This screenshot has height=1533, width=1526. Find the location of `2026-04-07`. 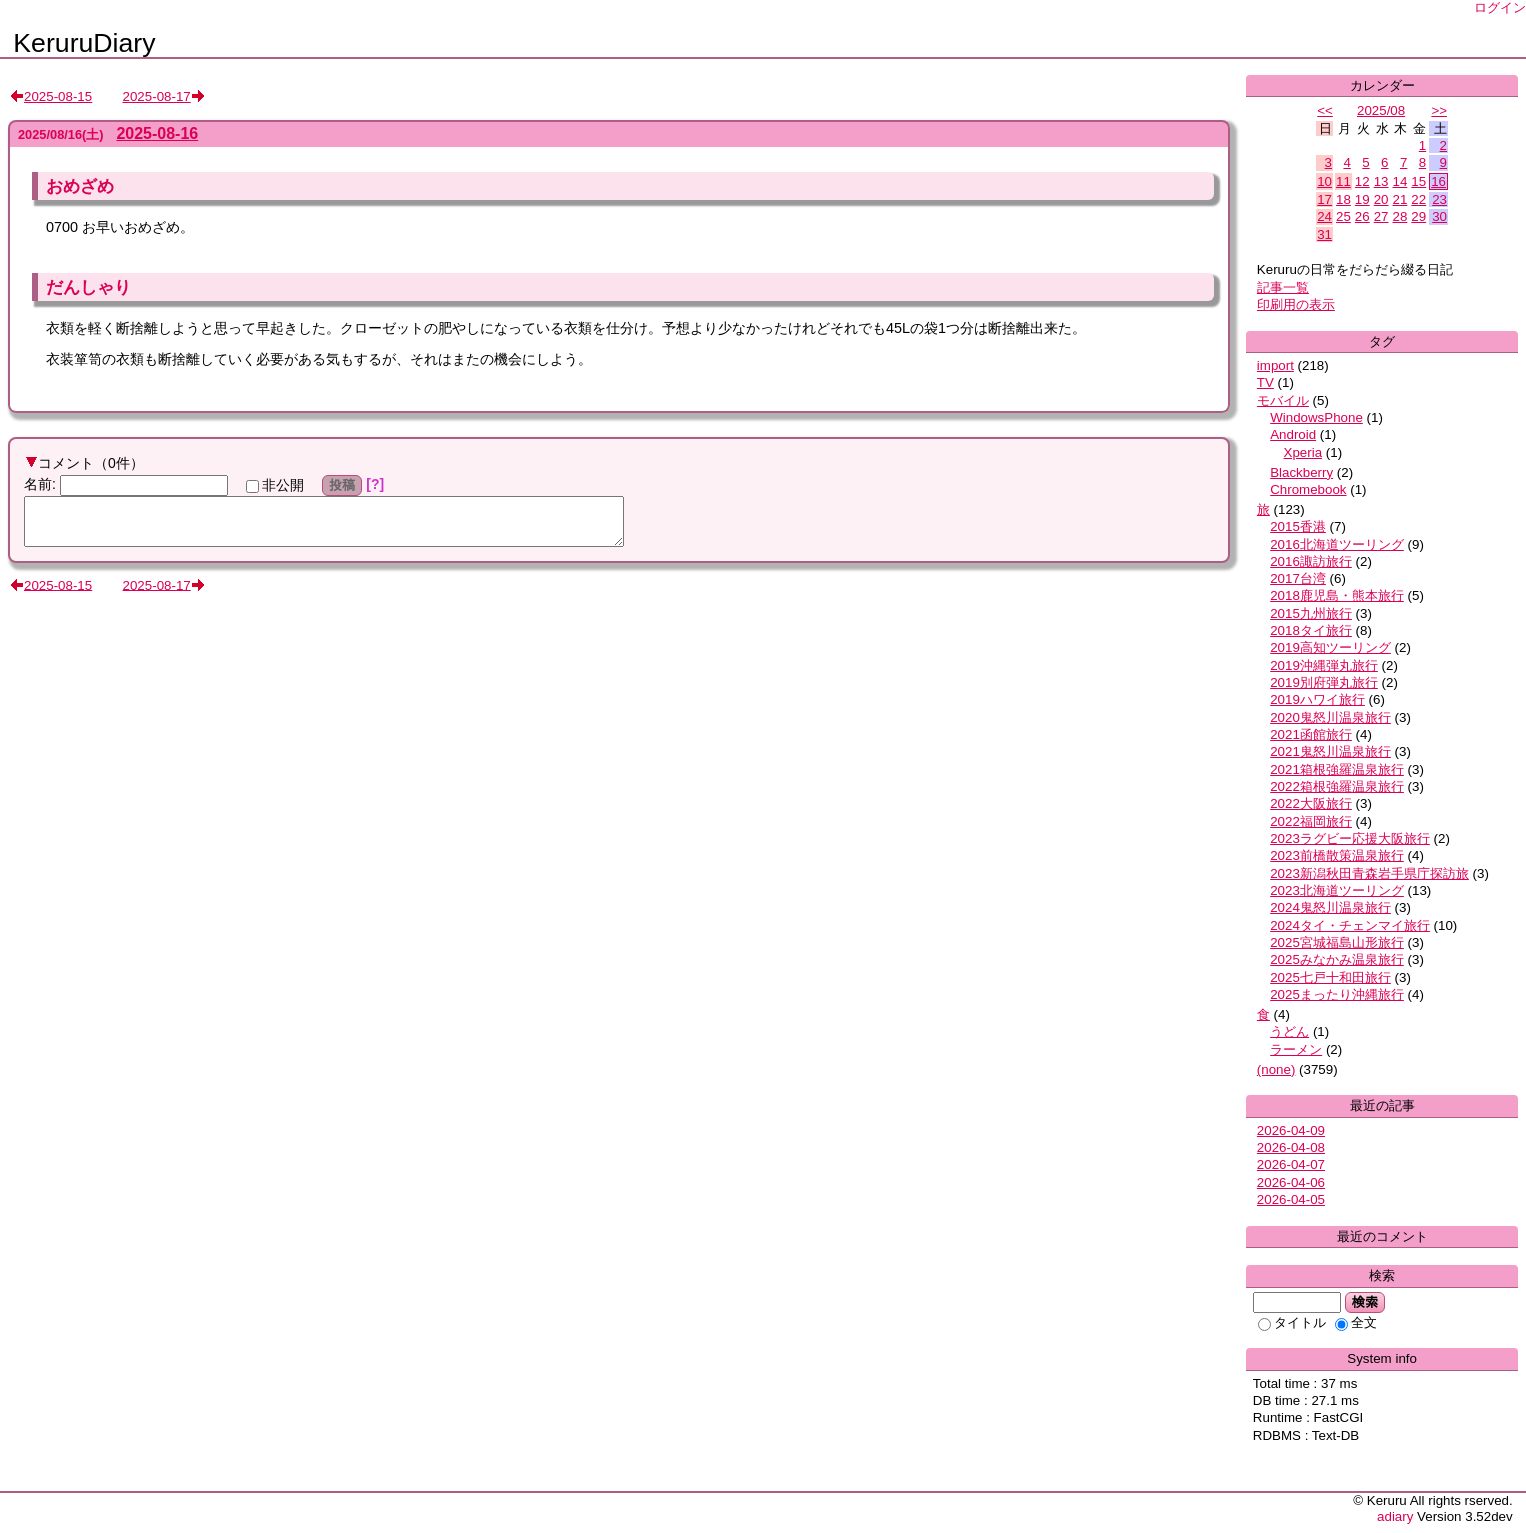

2026-04-07 is located at coordinates (1291, 1164).